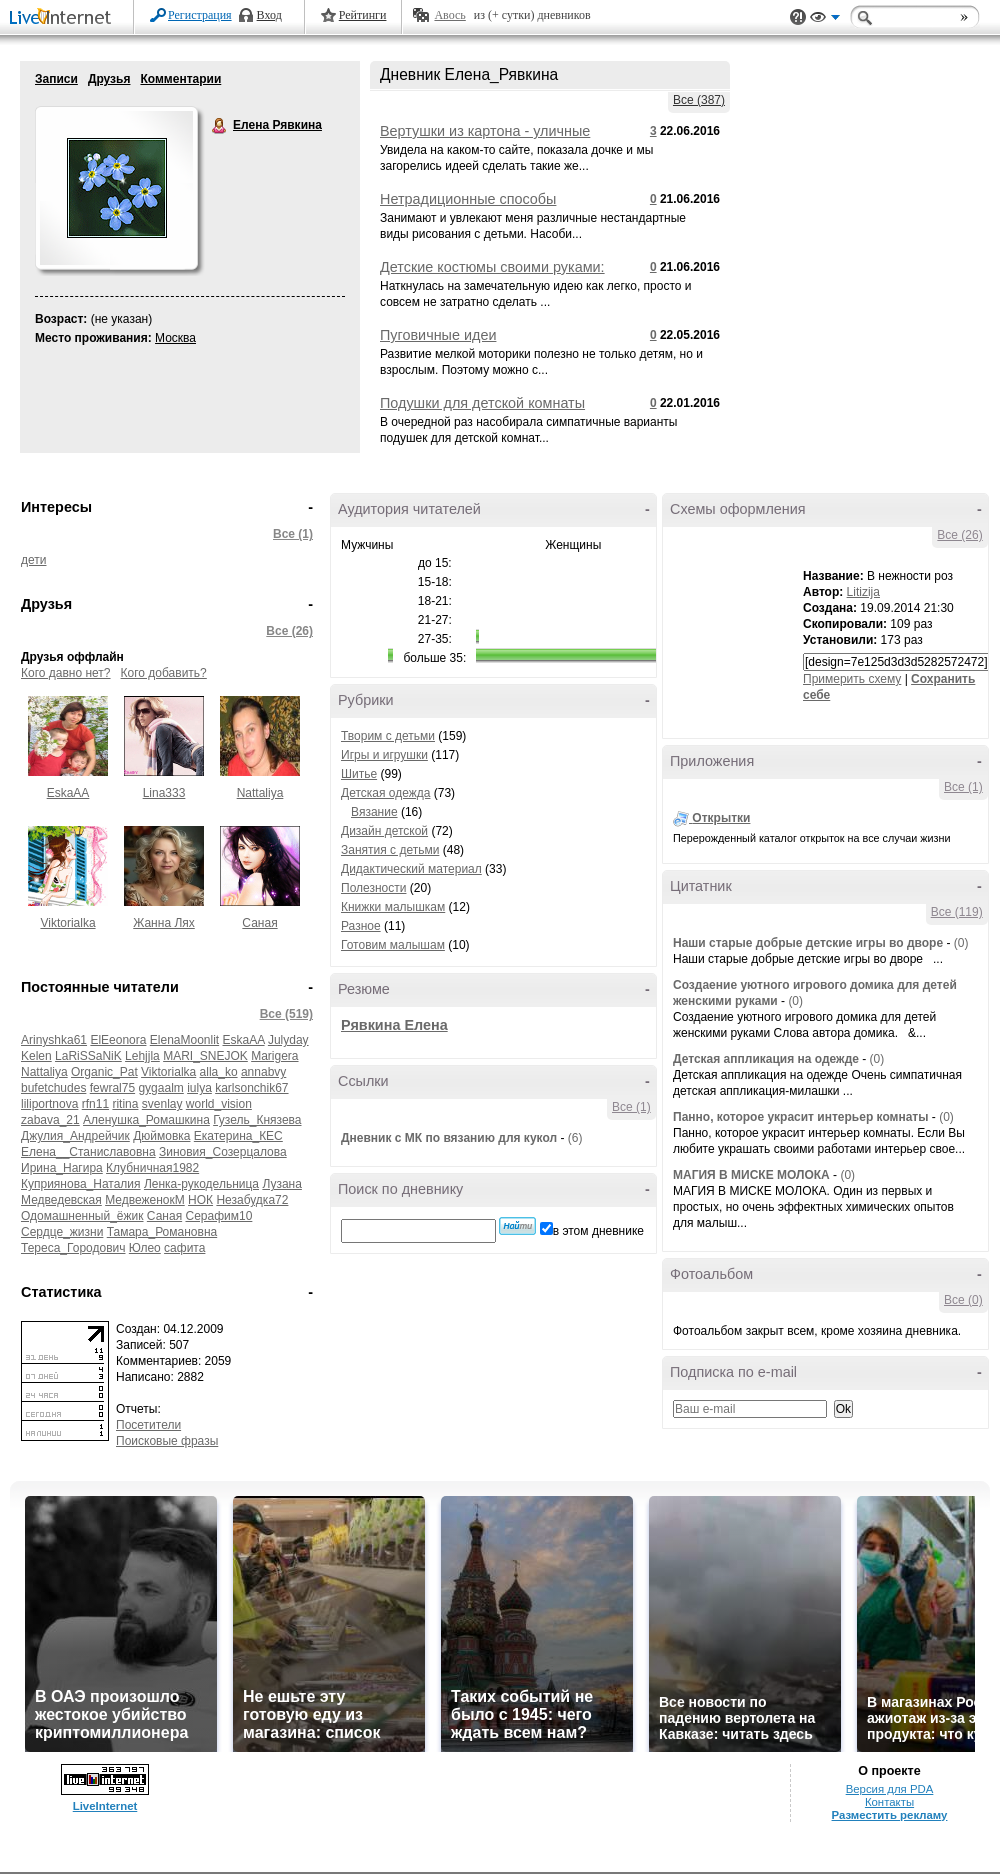  What do you see at coordinates (751, 1175) in the screenshot?
I see `МАГИЯ В МИСКЕ МОЛОКА` at bounding box center [751, 1175].